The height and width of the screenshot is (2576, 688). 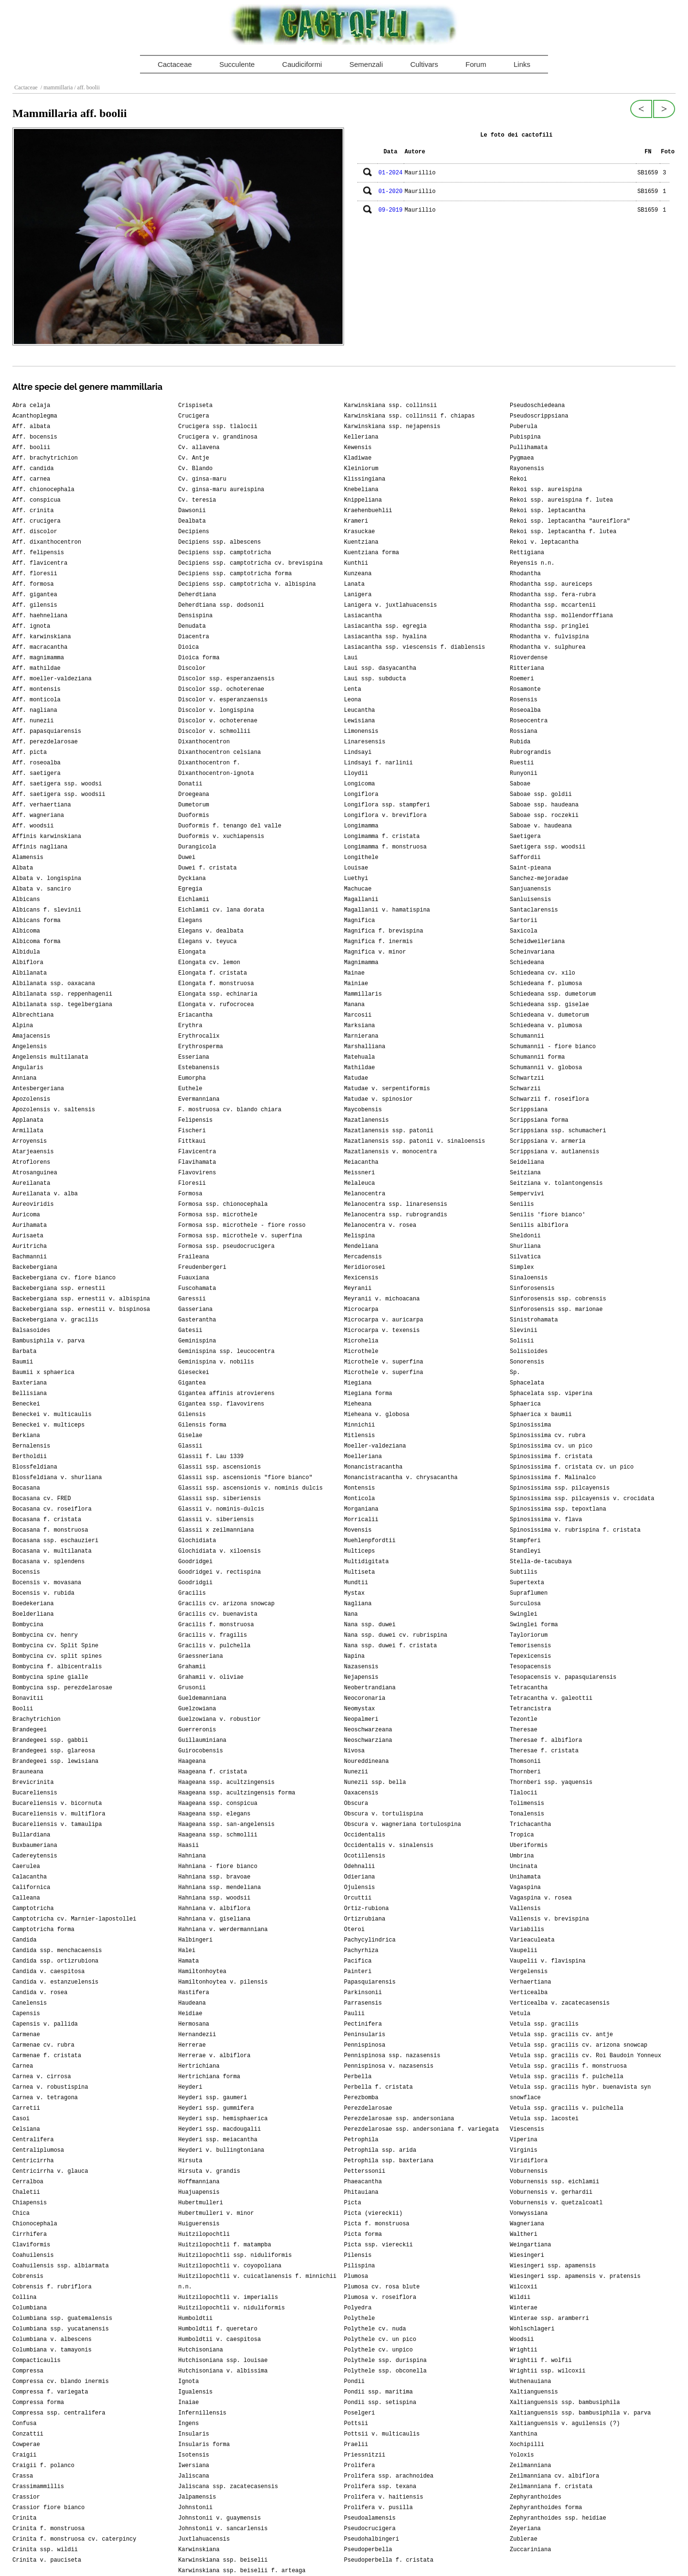 What do you see at coordinates (24, 2518) in the screenshot?
I see `Crinita` at bounding box center [24, 2518].